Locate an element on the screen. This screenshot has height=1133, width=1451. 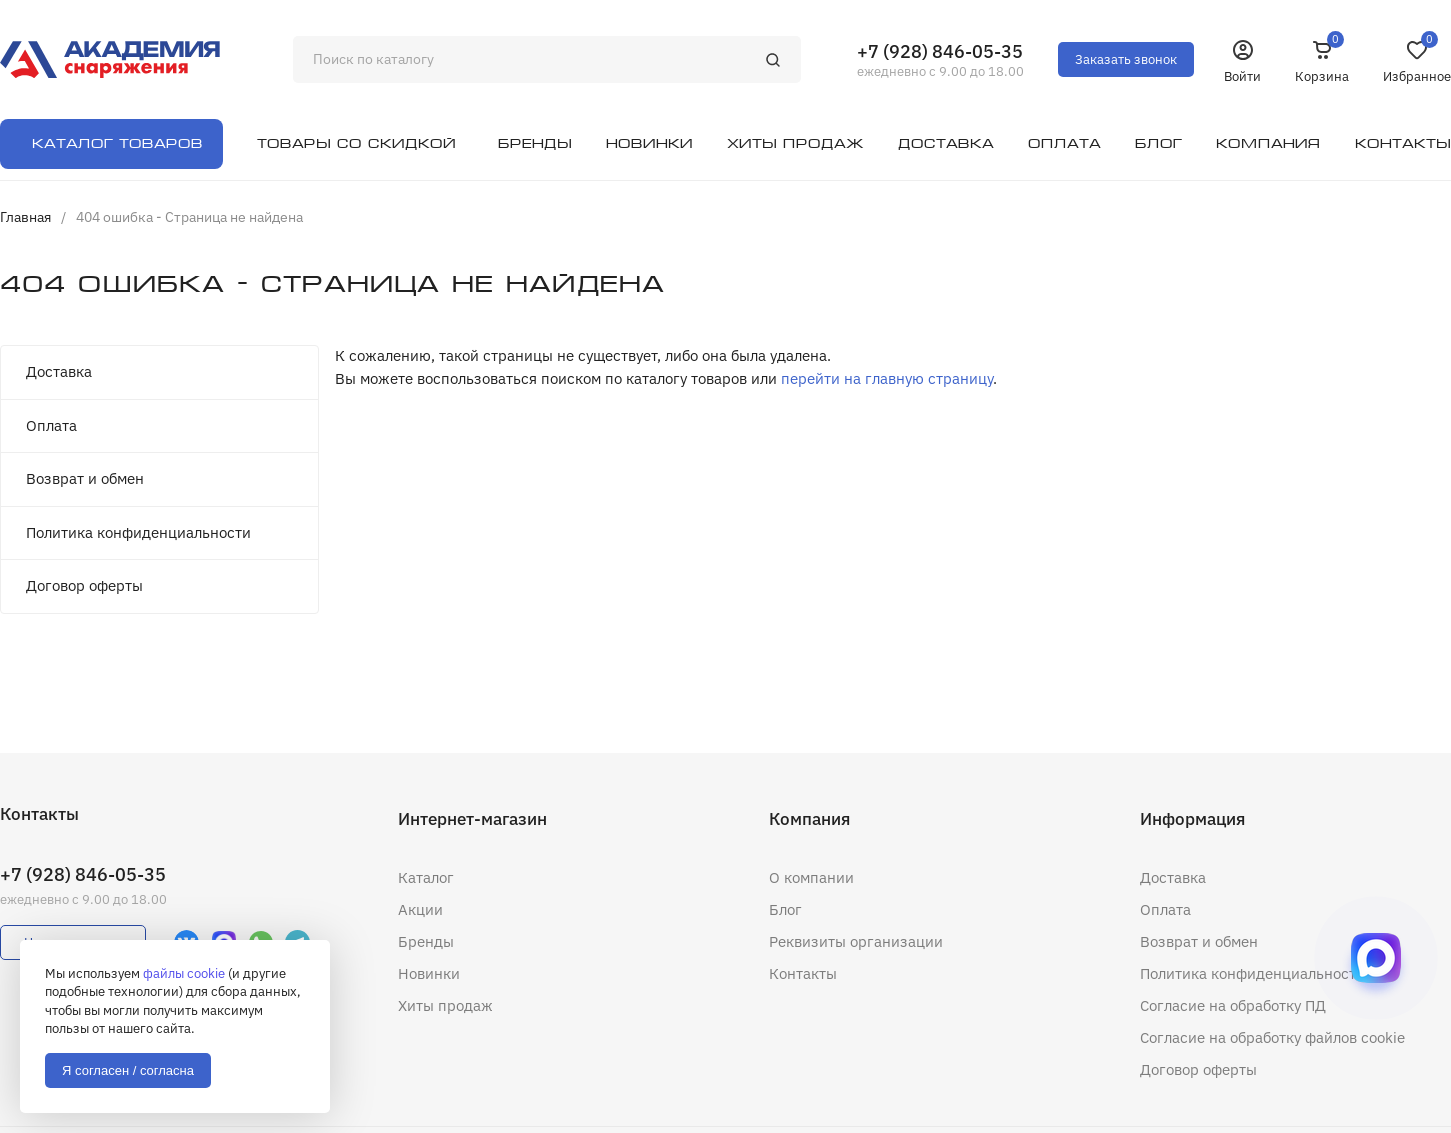
Каталог is located at coordinates (426, 877).